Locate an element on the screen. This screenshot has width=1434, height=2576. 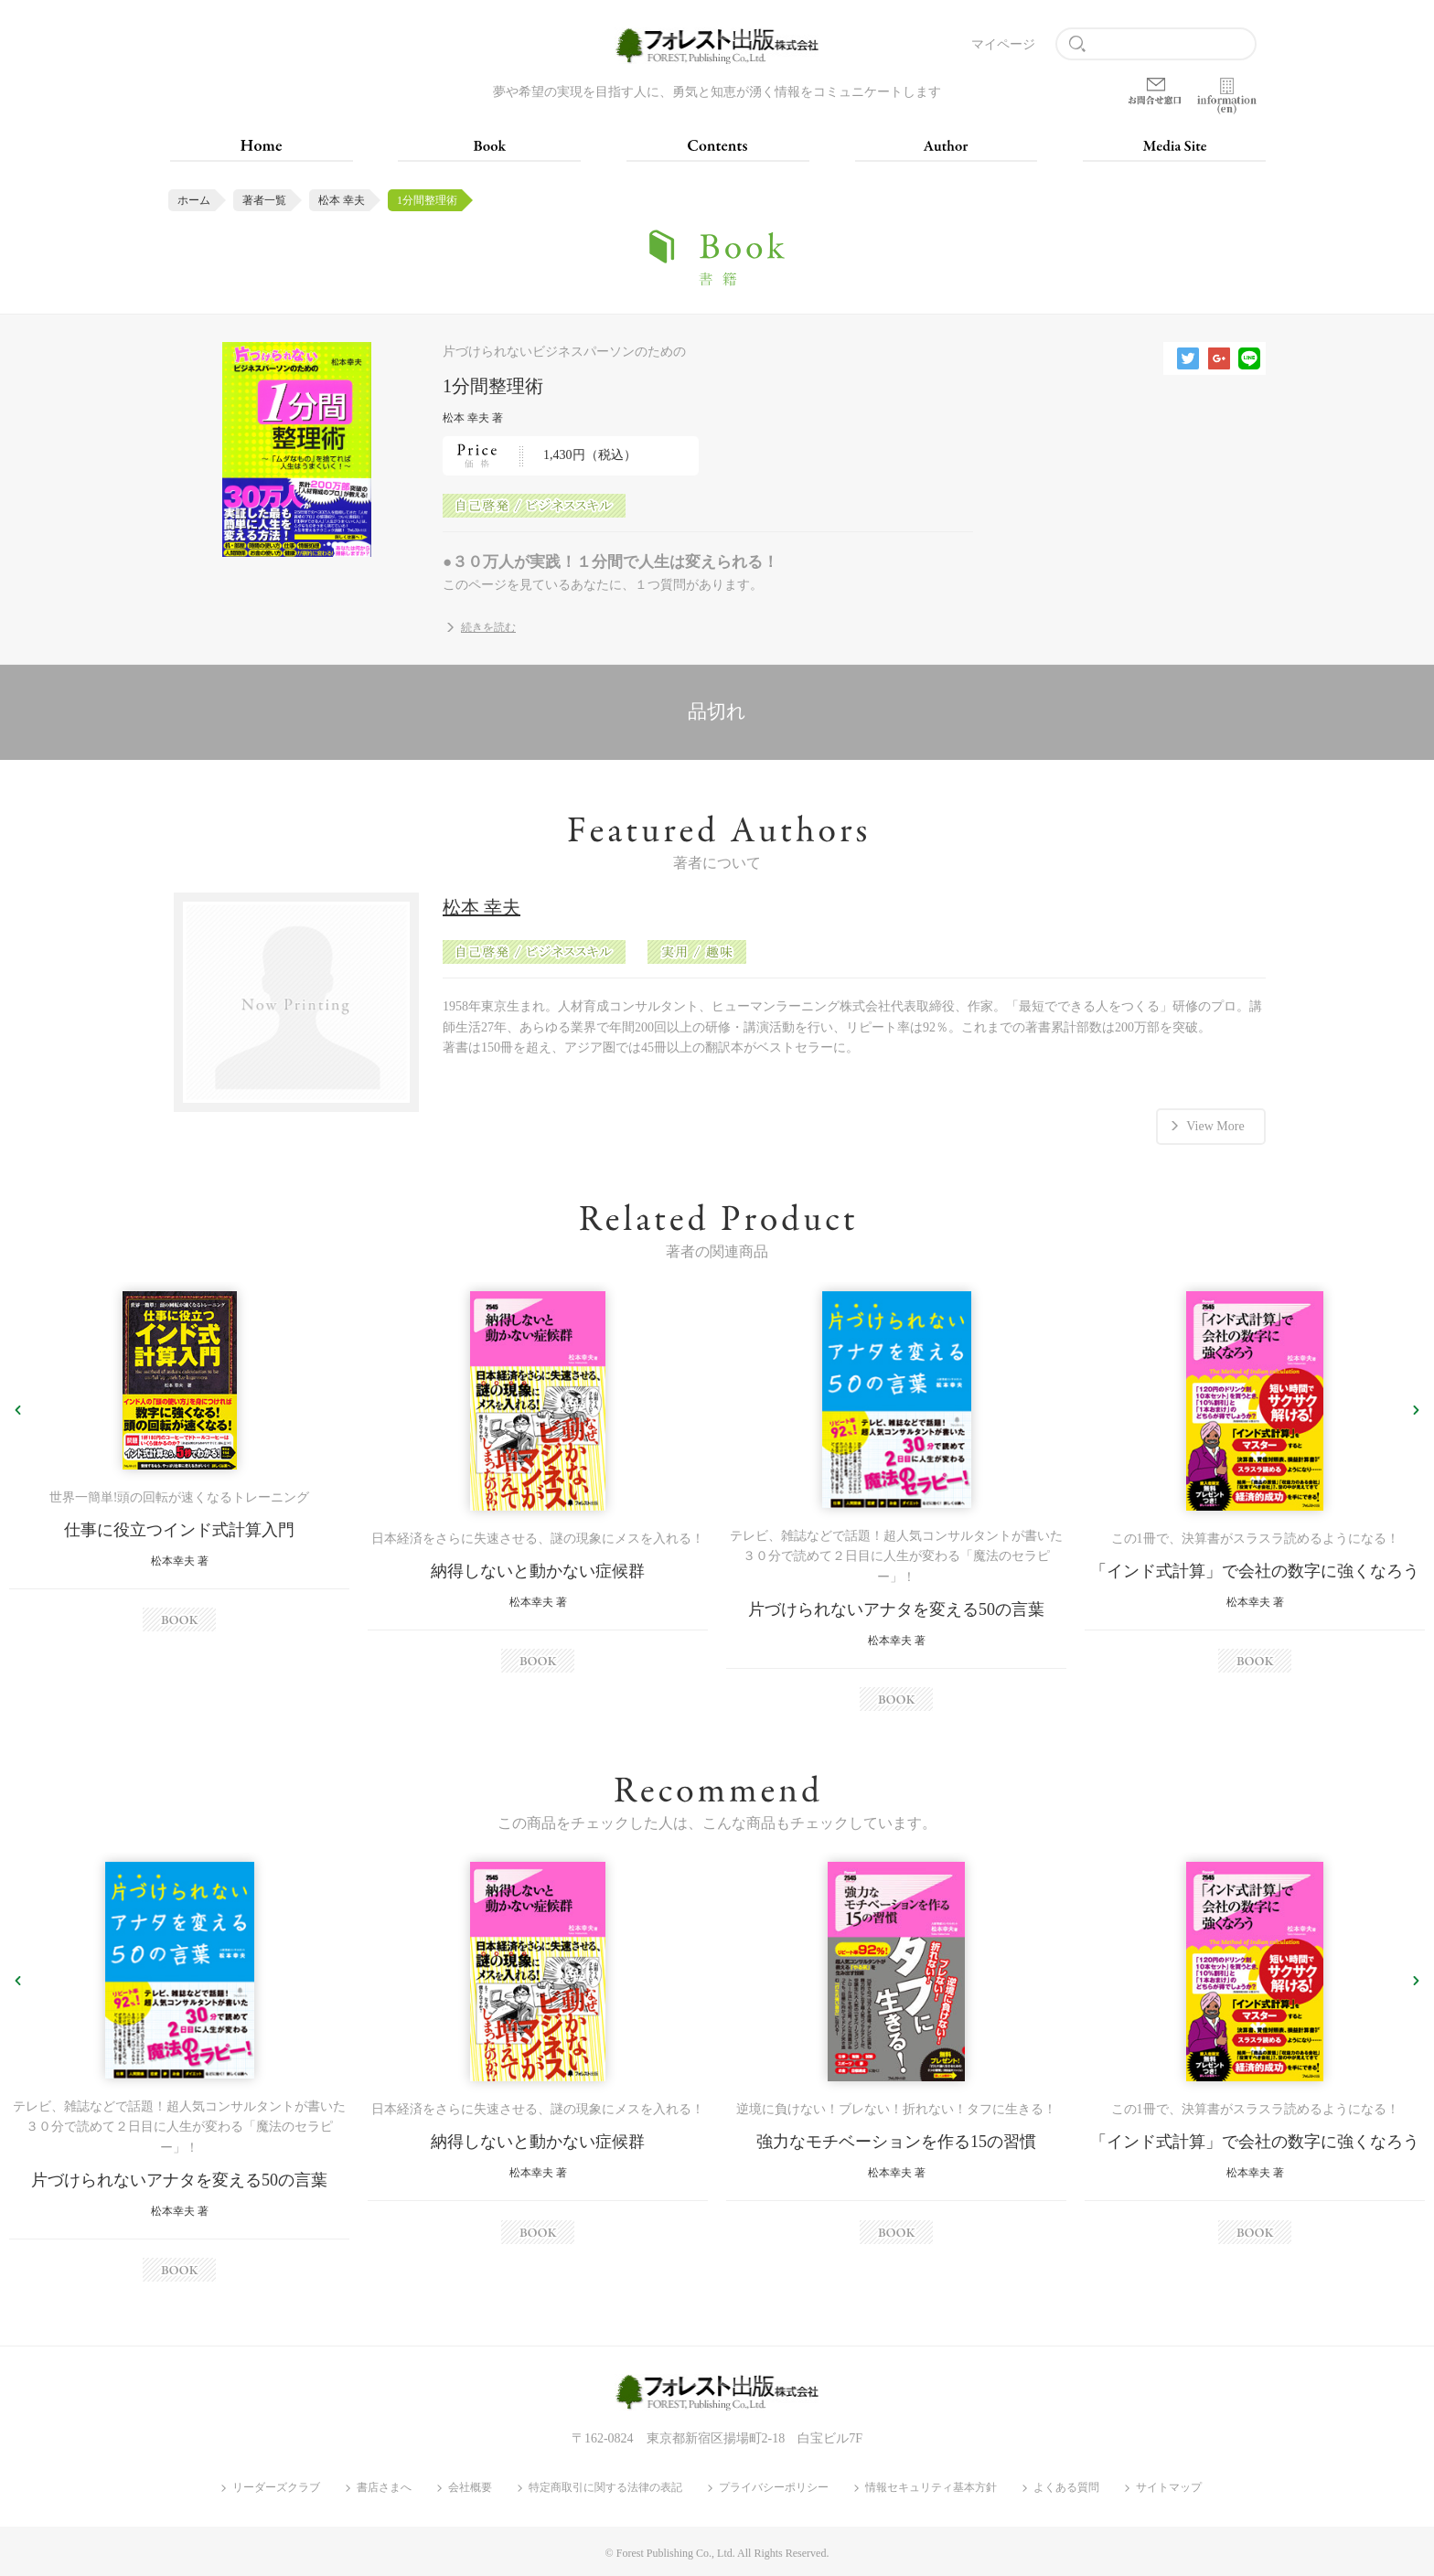
リーダーズクラブ is located at coordinates (276, 2488).